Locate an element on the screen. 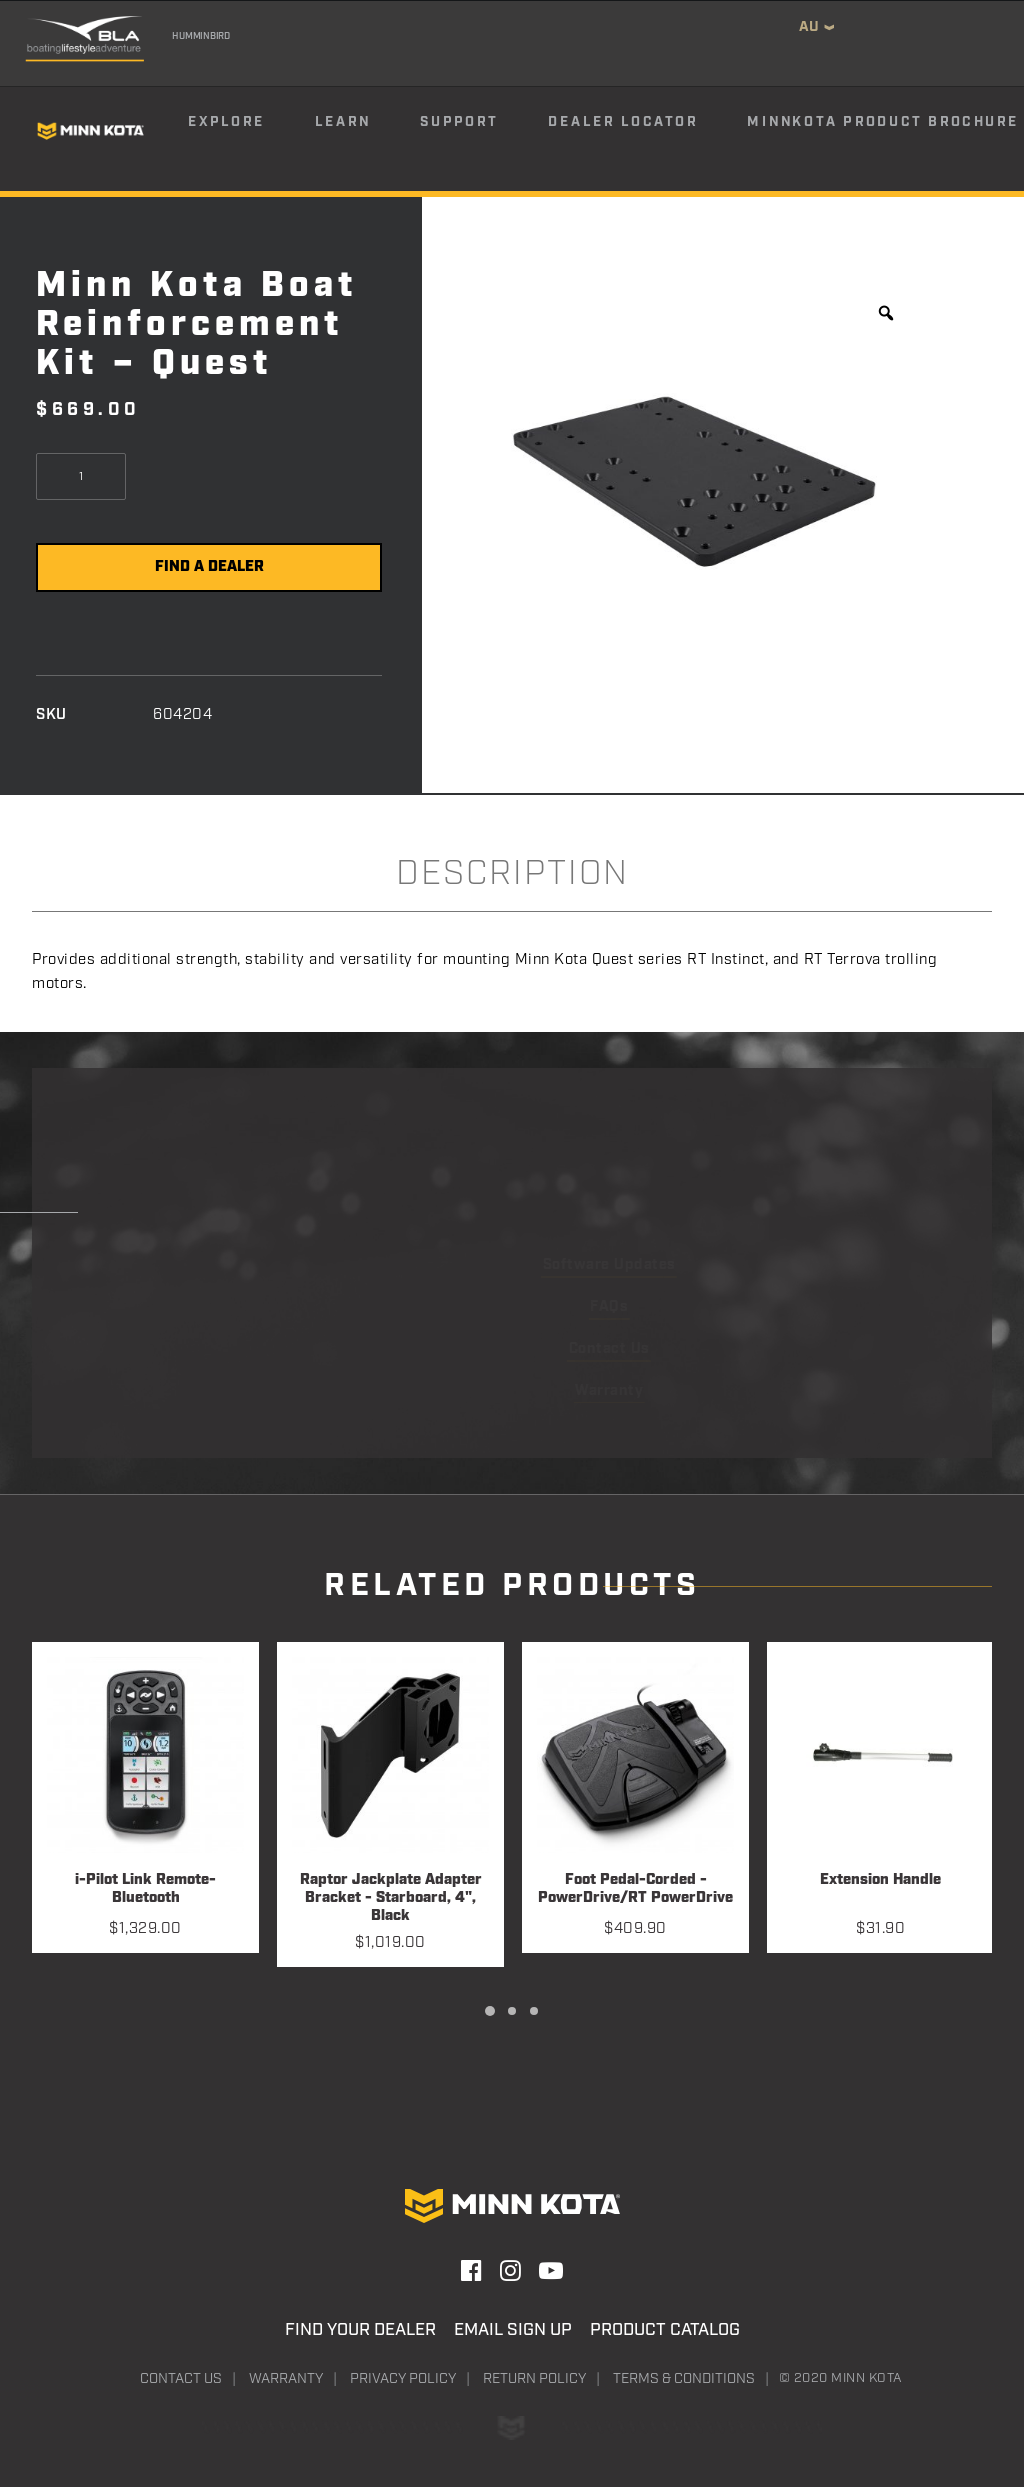 This screenshot has height=2487, width=1024. Terms & Conditions is located at coordinates (684, 2379).